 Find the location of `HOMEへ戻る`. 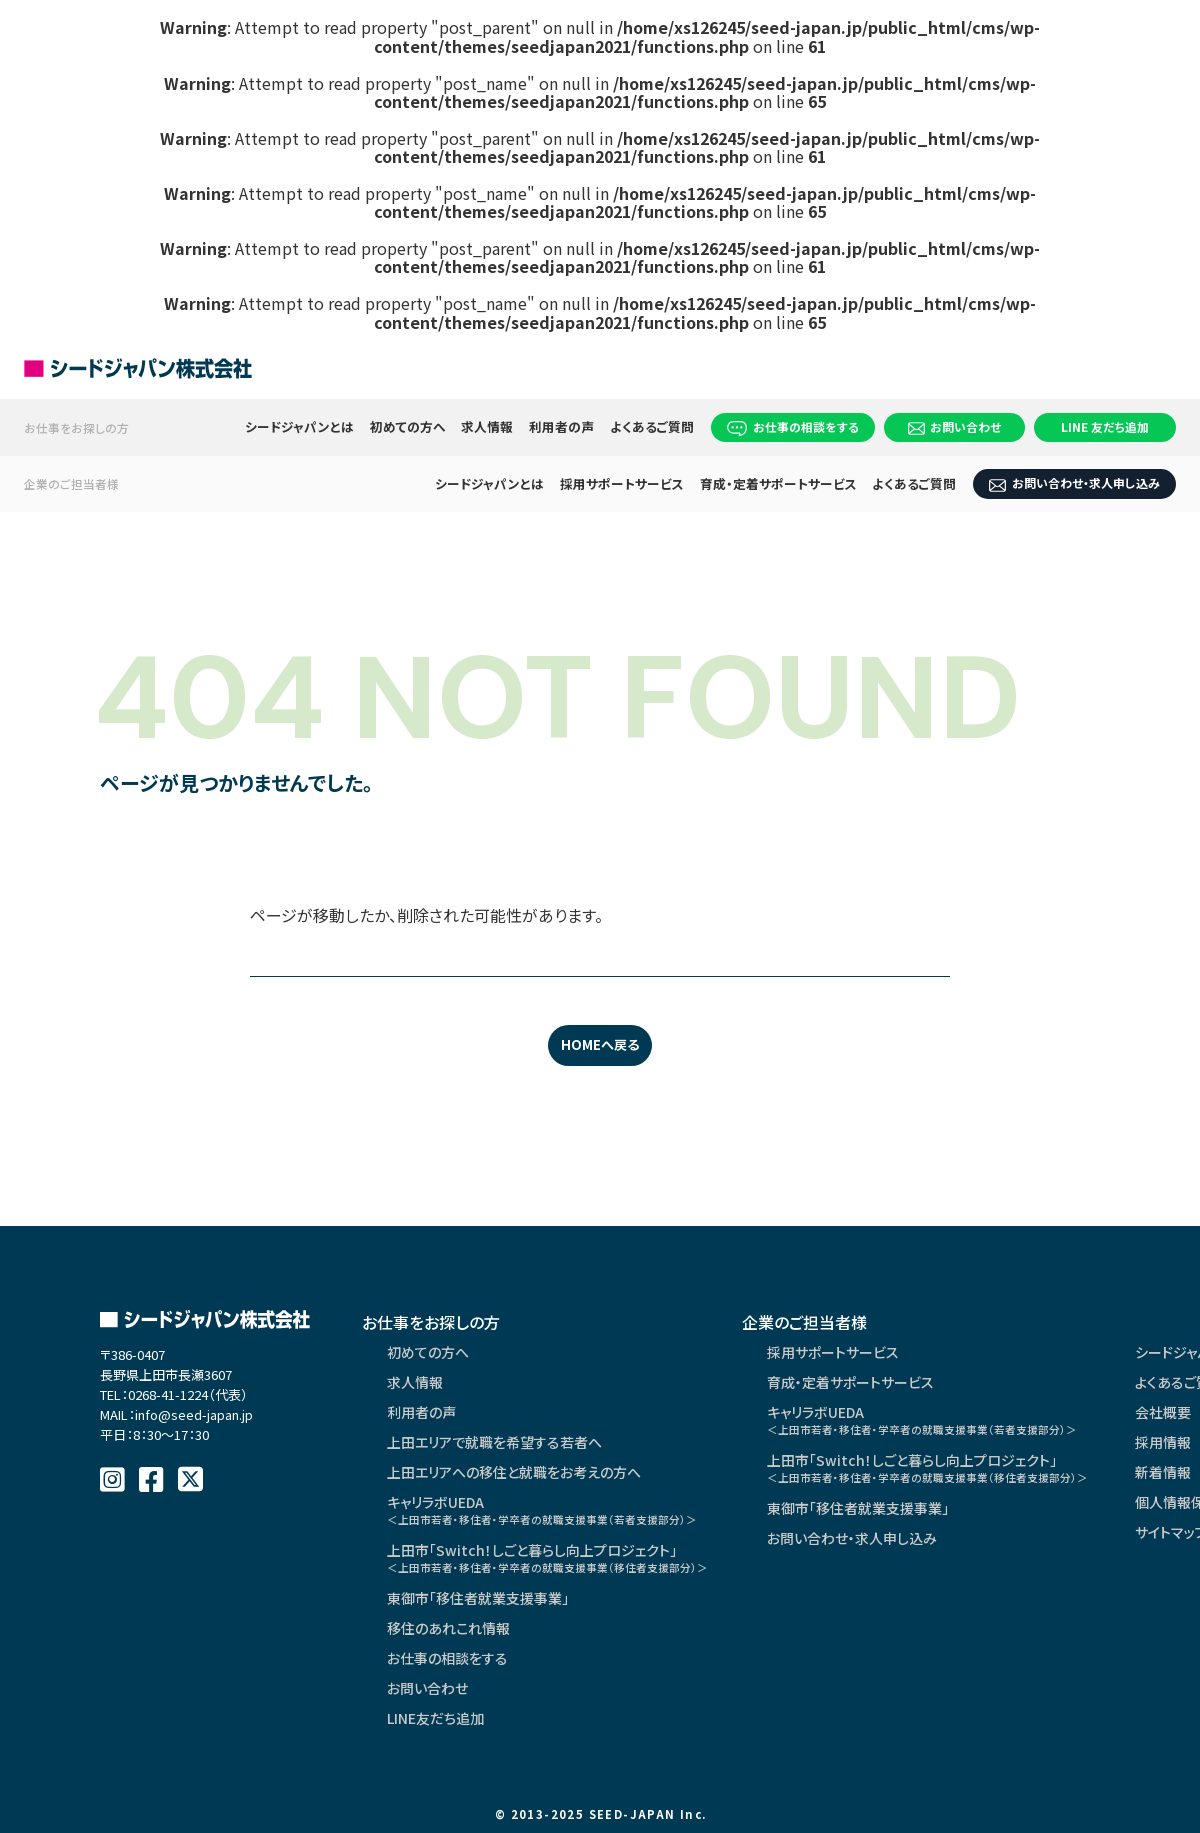

HOMEへ戻る is located at coordinates (600, 1044).